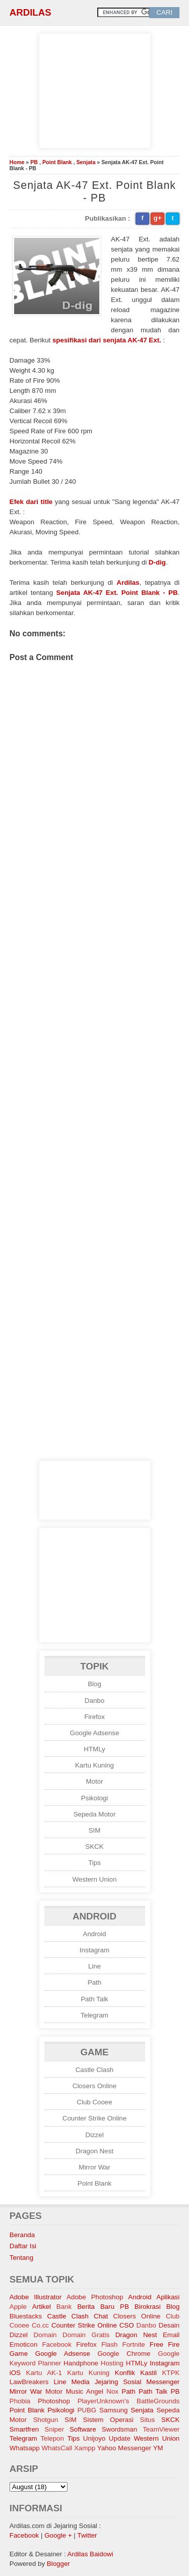 Image resolution: width=189 pixels, height=2576 pixels. I want to click on Shotgun, so click(45, 2419).